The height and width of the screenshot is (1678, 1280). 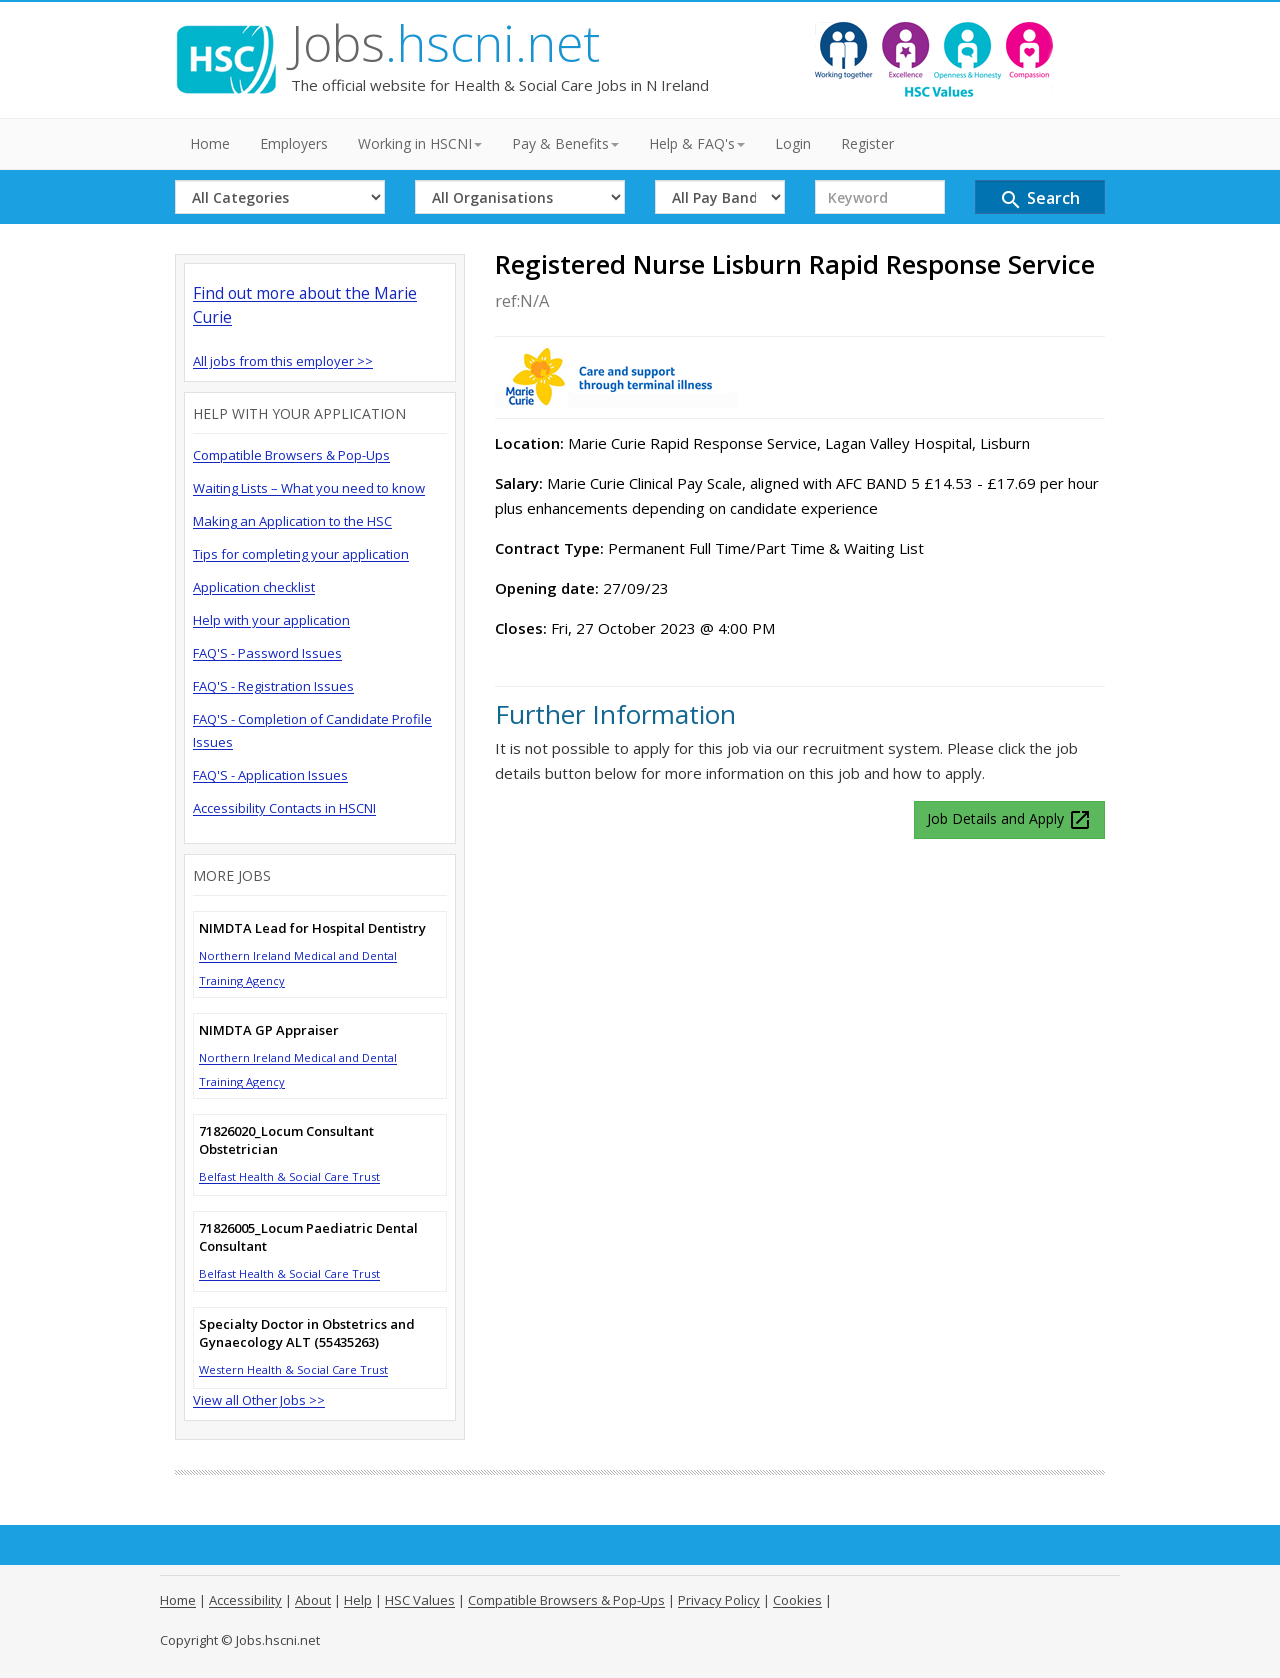 I want to click on HSC Values, so click(x=420, y=1600).